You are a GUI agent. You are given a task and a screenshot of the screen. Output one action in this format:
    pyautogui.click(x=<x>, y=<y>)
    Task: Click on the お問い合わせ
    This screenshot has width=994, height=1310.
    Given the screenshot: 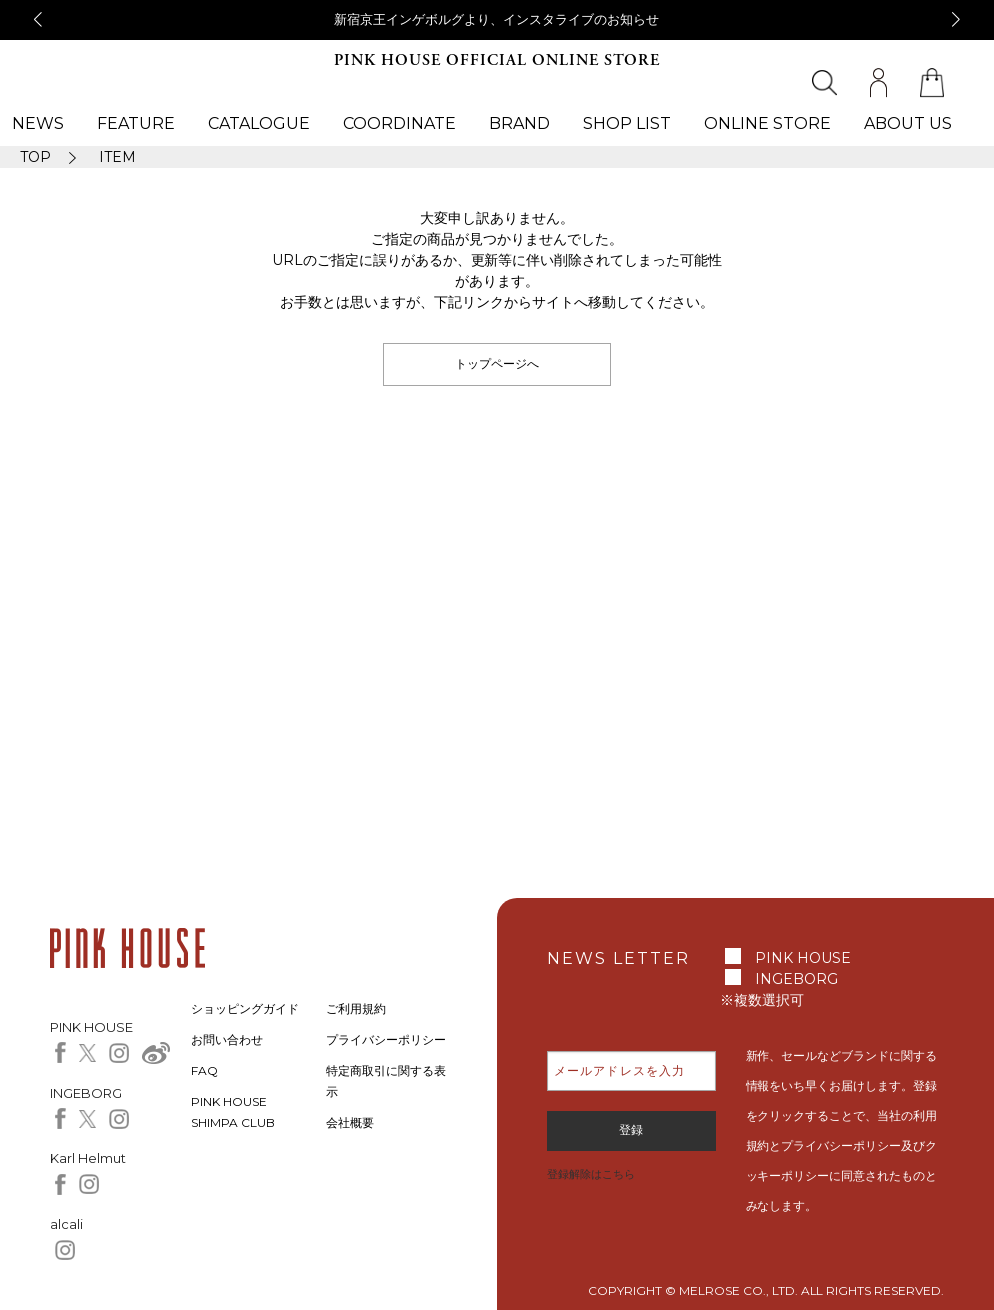 What is the action you would take?
    pyautogui.click(x=227, y=1039)
    